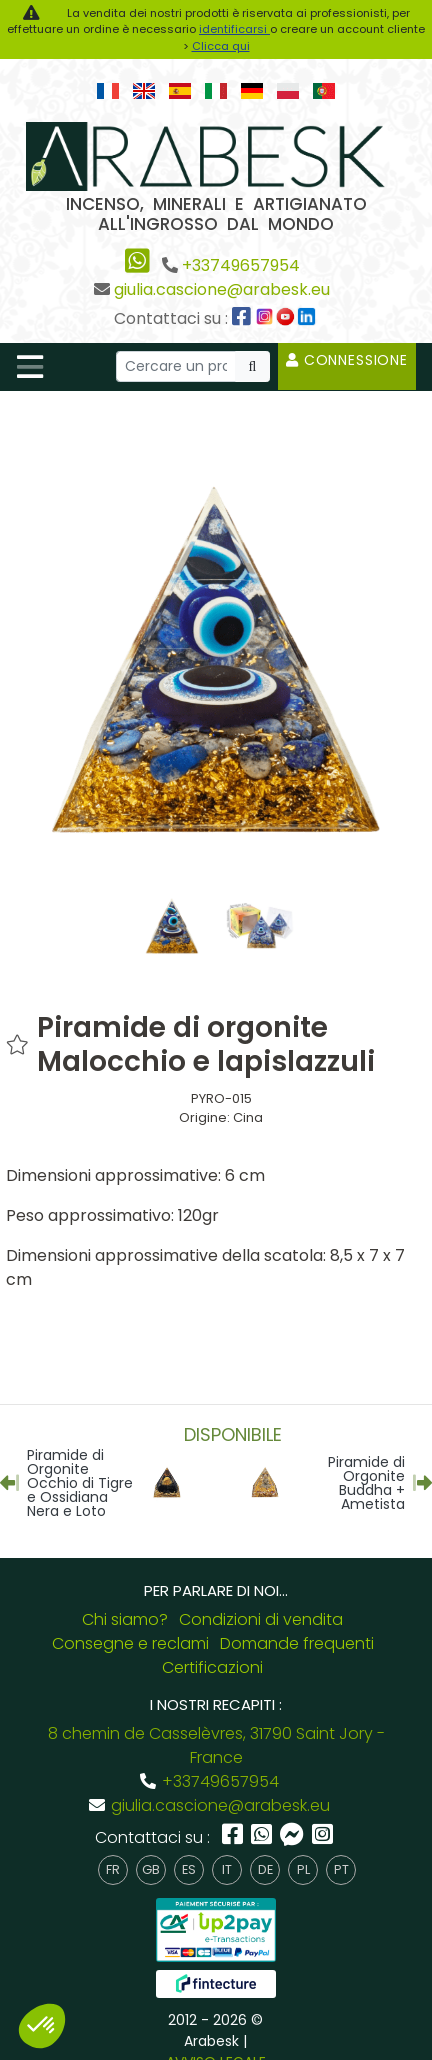  Describe the element at coordinates (222, 289) in the screenshot. I see `giulia.cascione@arabesk.eu` at that location.